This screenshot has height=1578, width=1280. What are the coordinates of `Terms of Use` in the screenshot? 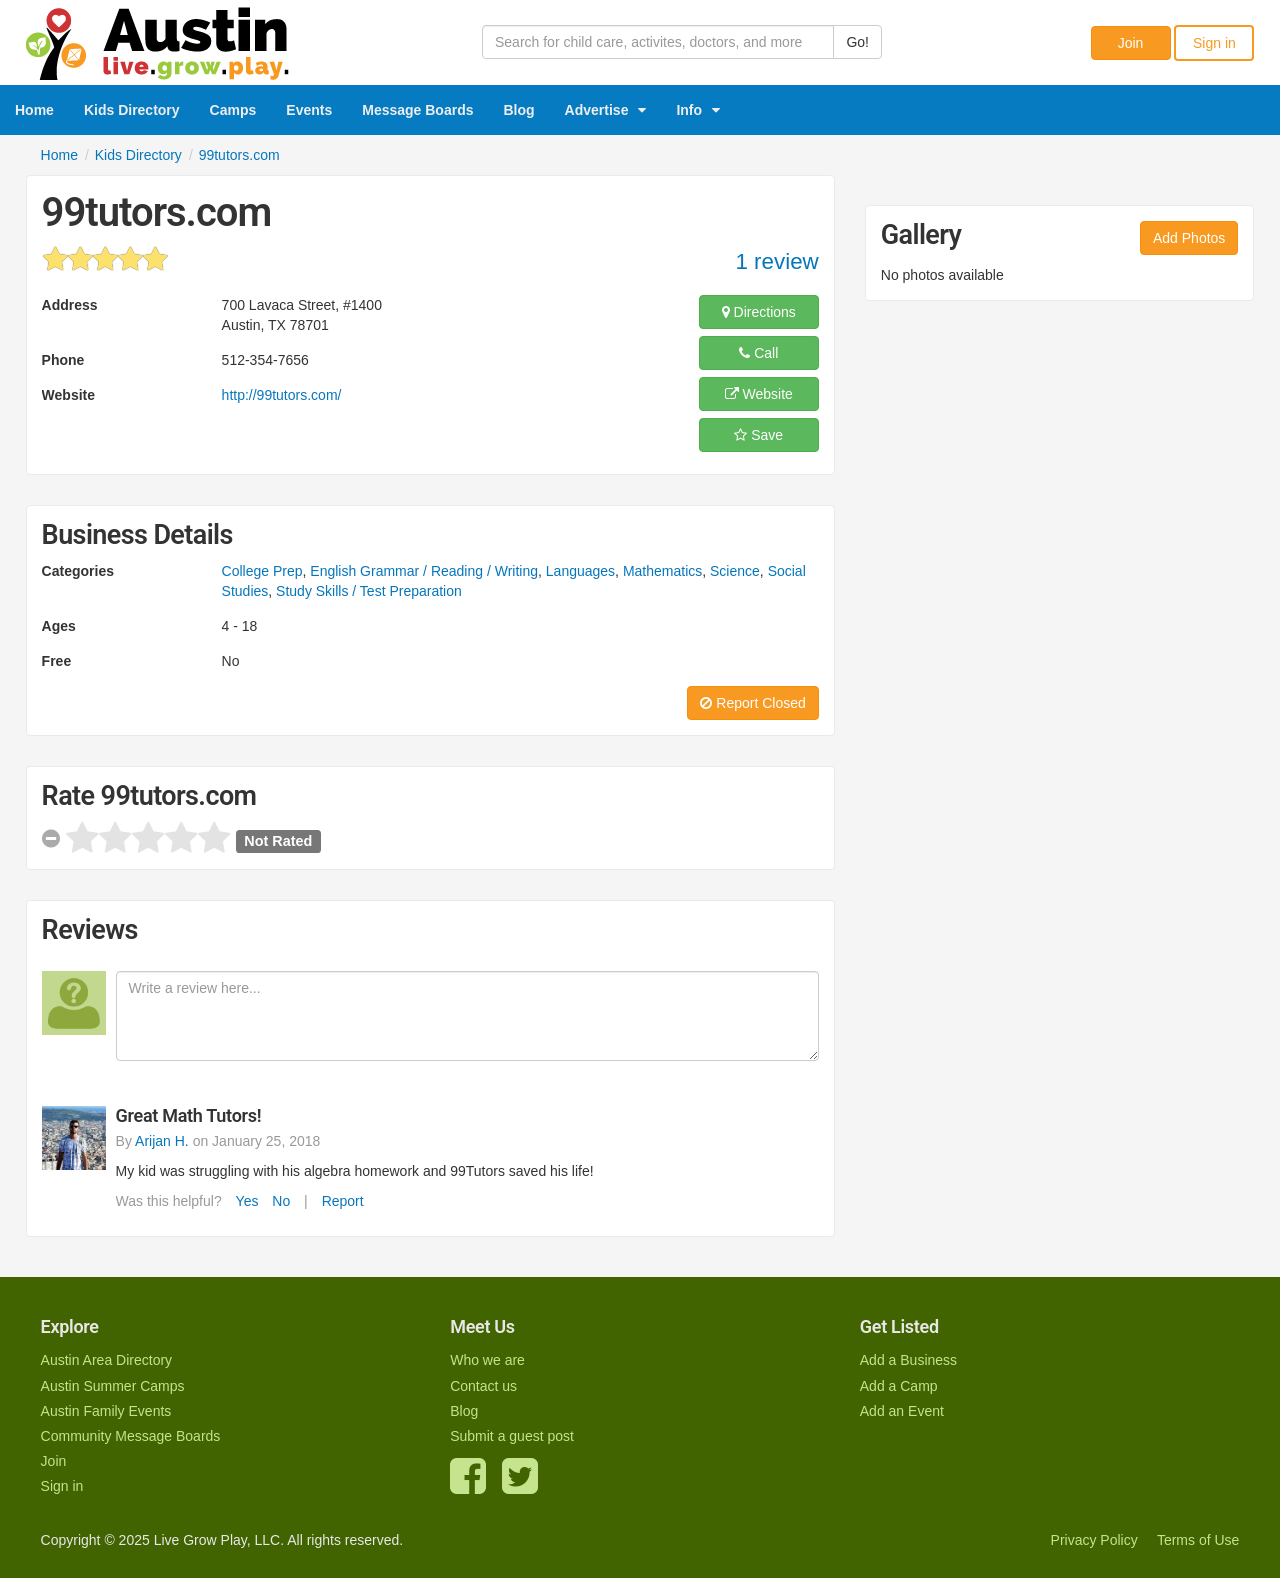 It's located at (1198, 1540).